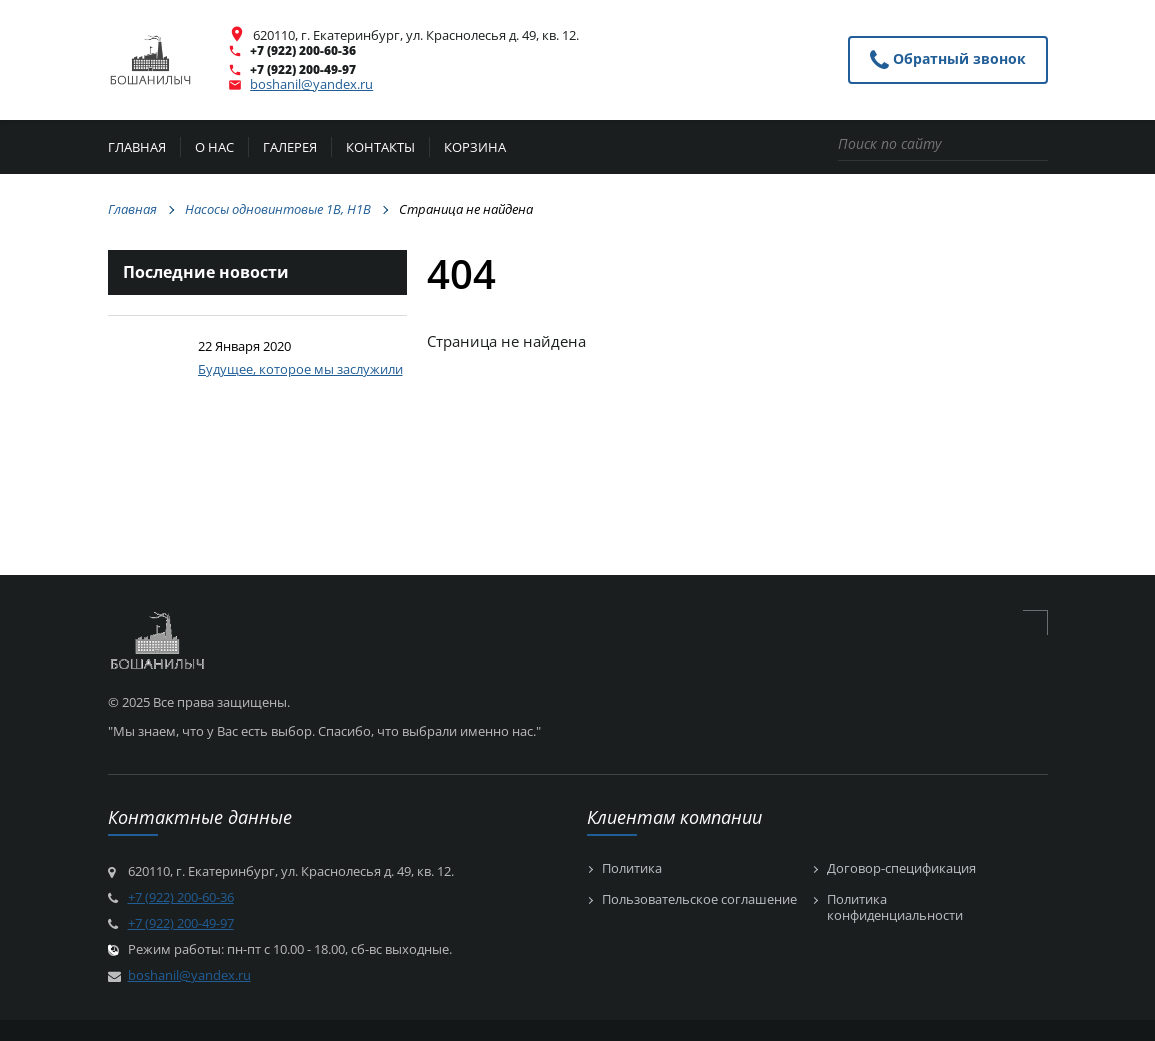 This screenshot has width=1155, height=1041. Describe the element at coordinates (303, 50) in the screenshot. I see `+7 (922) 200-60-36` at that location.